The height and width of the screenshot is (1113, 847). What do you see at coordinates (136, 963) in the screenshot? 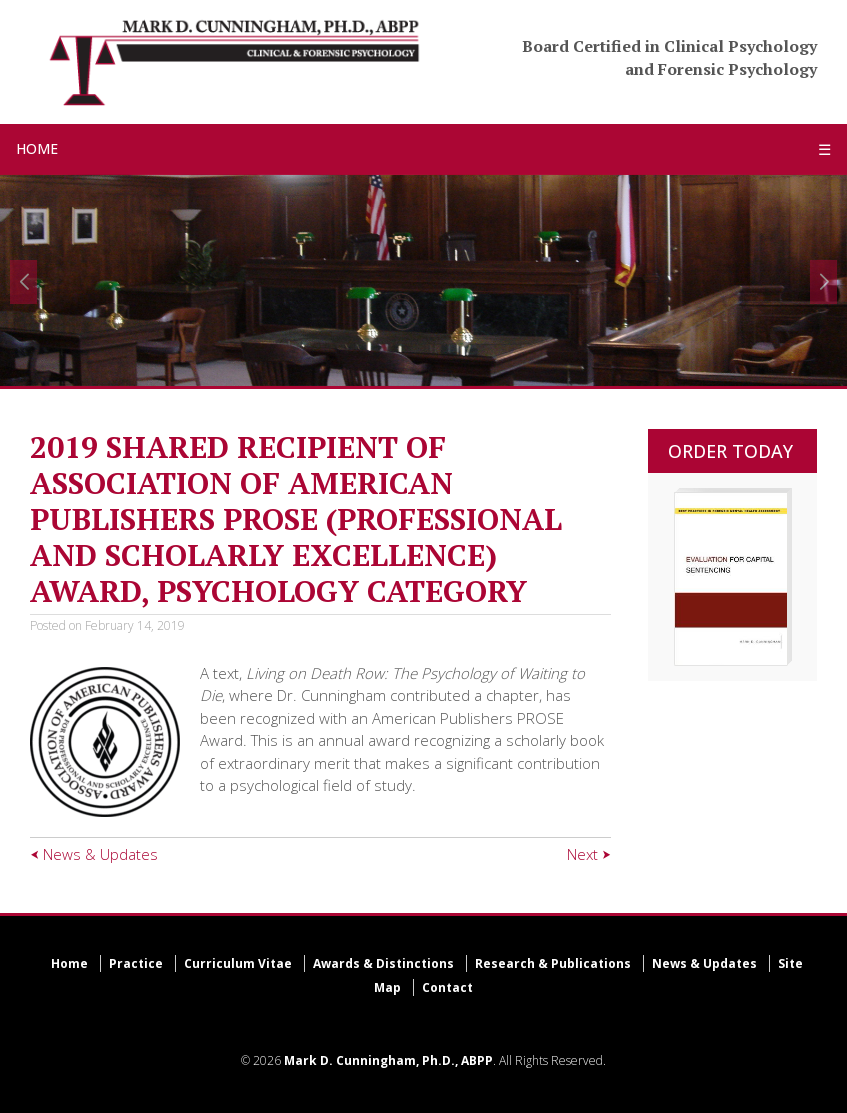
I see `Practice` at bounding box center [136, 963].